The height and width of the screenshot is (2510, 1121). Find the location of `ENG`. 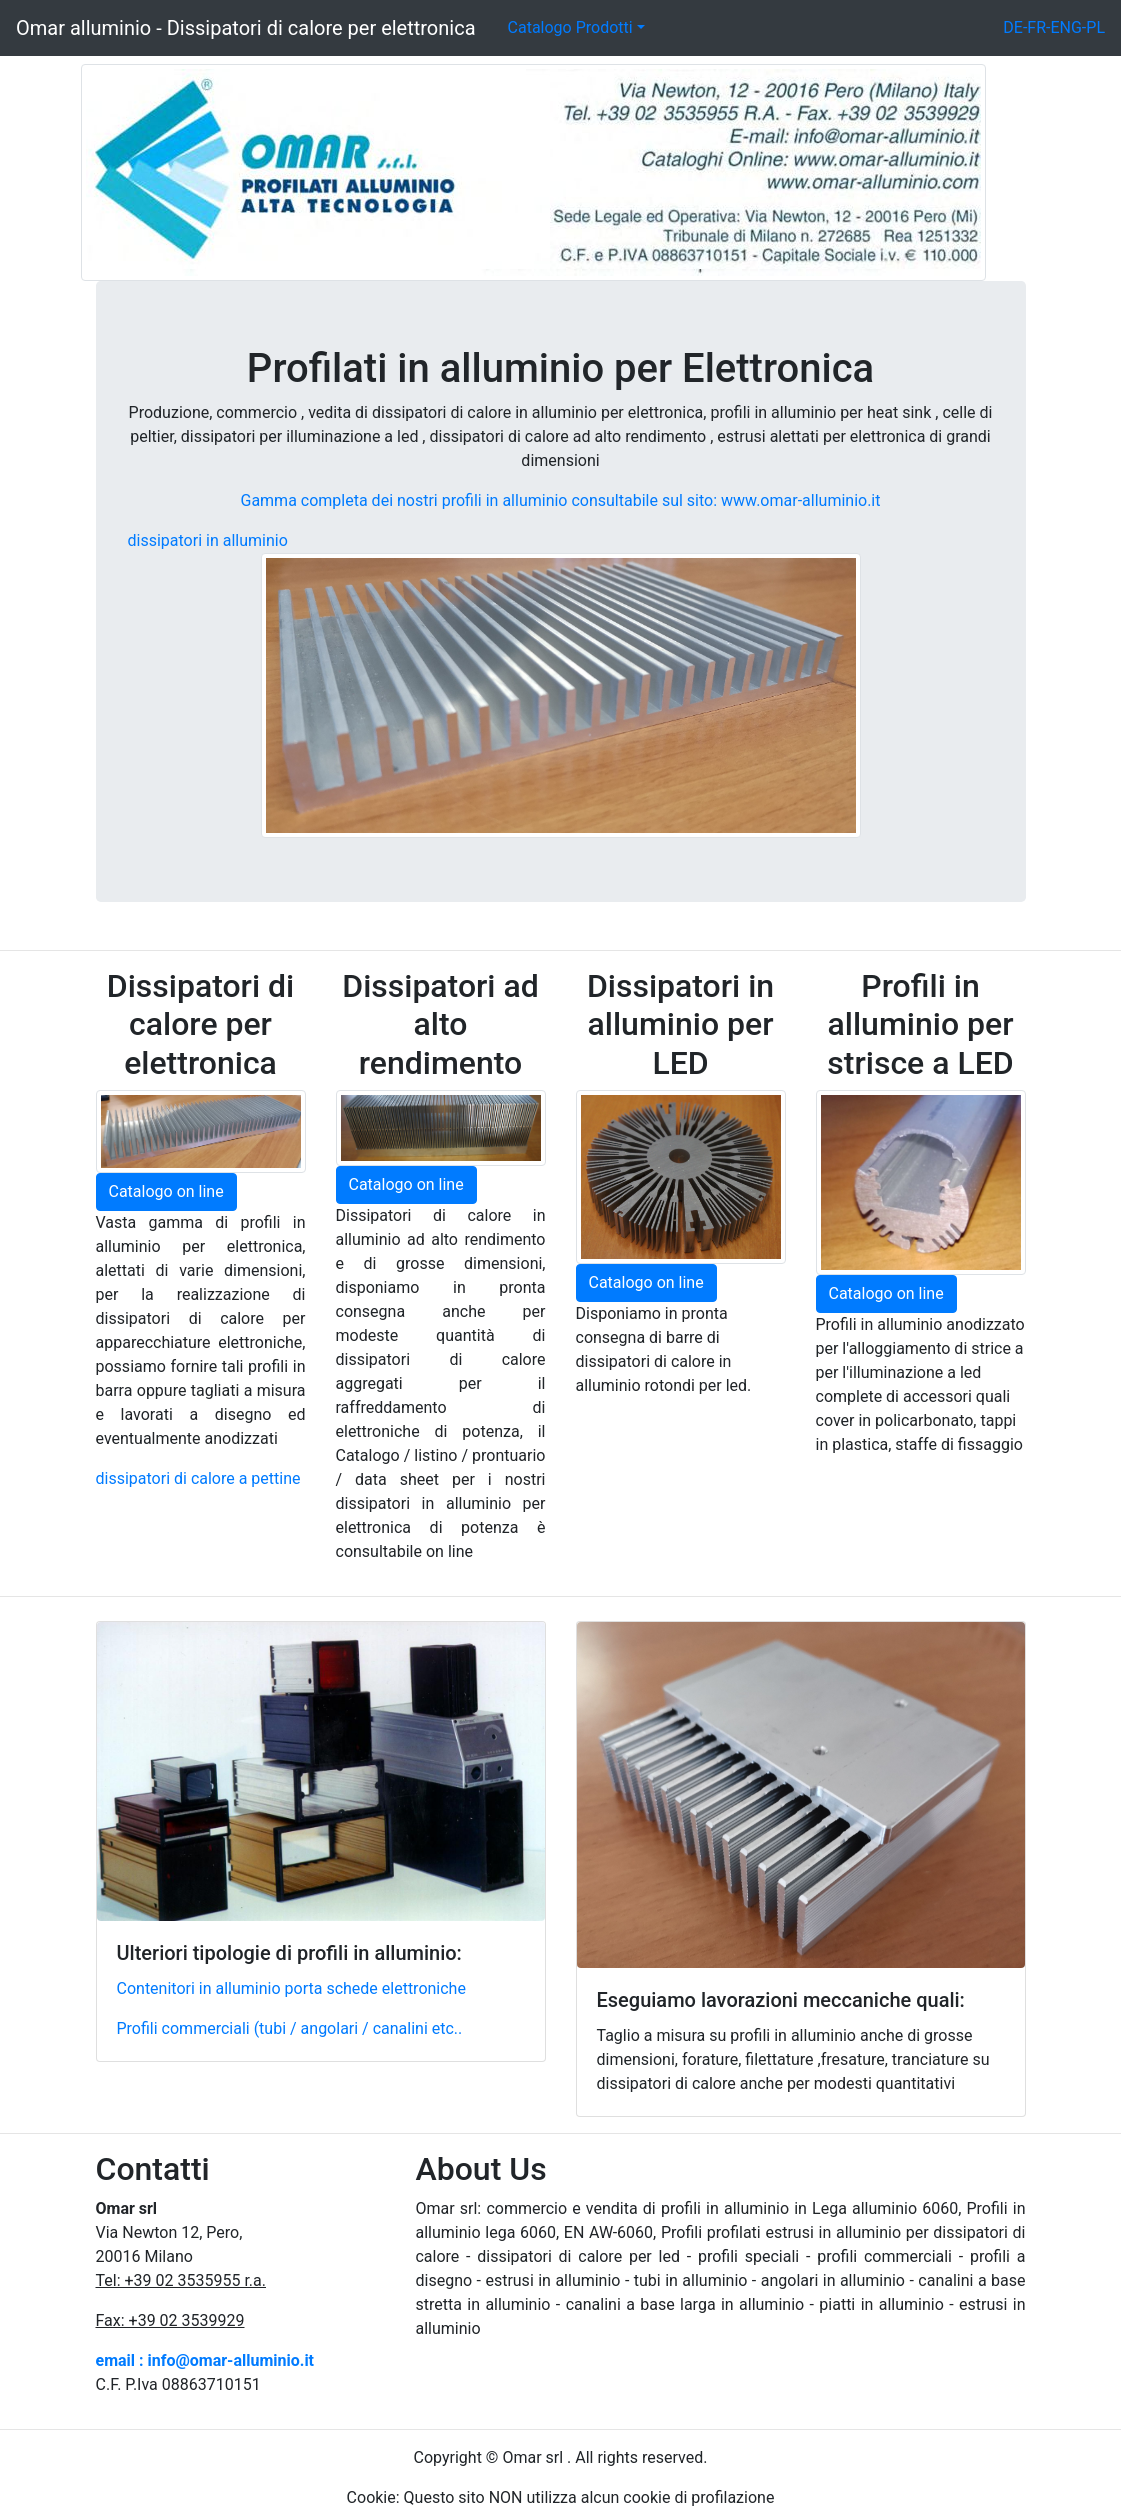

ENG is located at coordinates (1065, 27).